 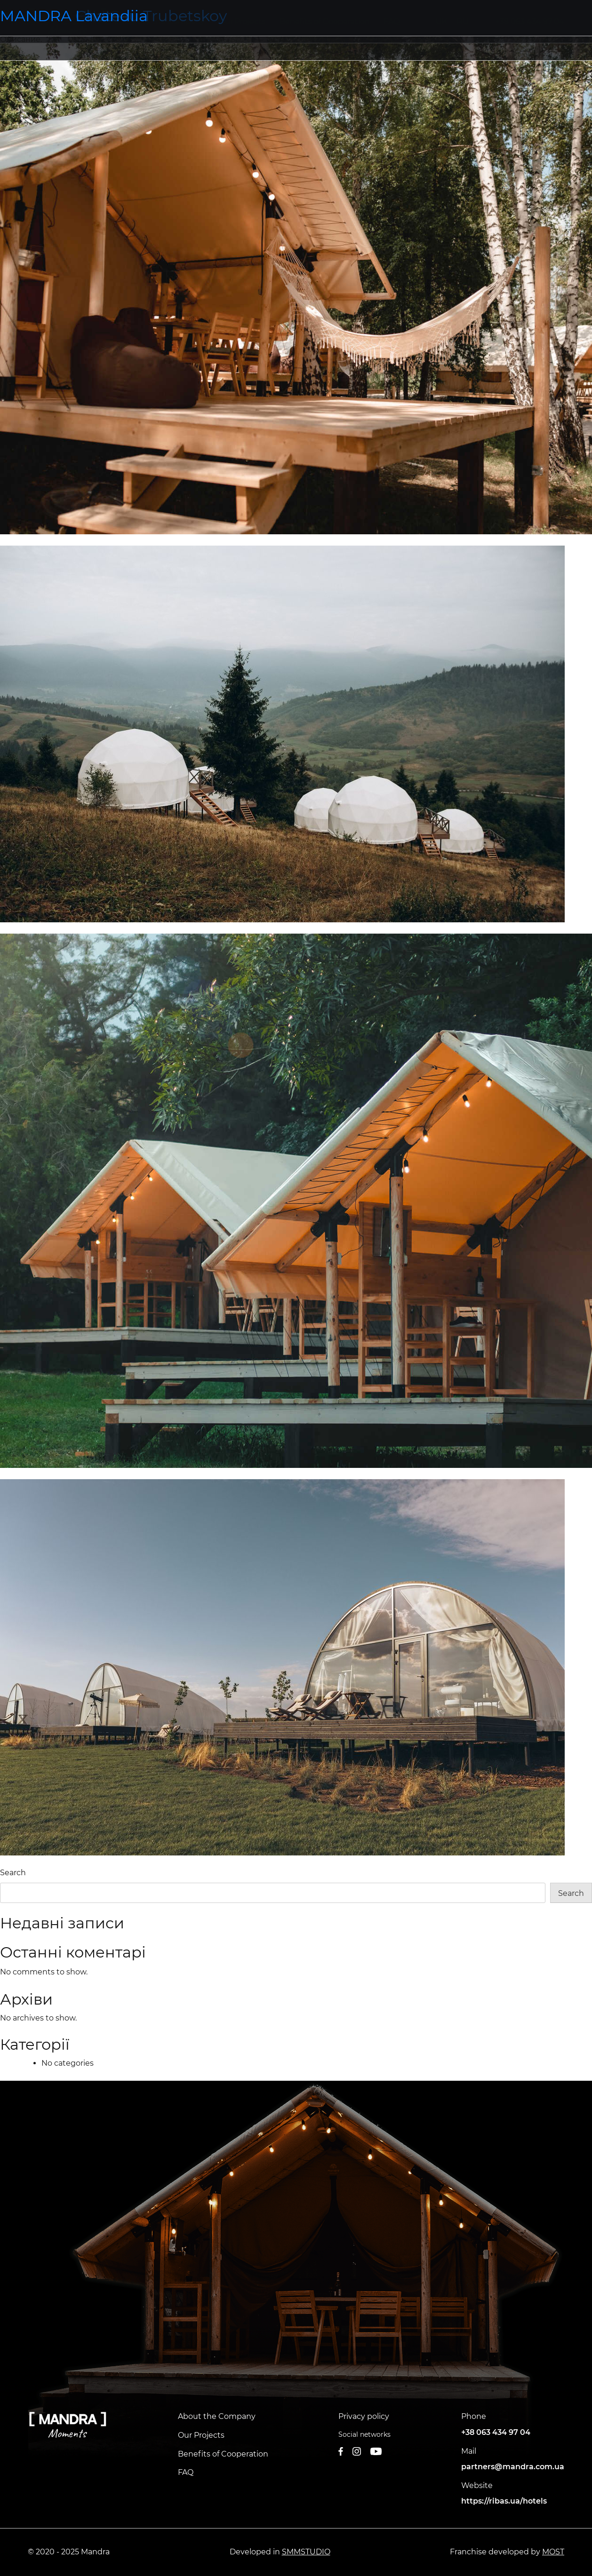 What do you see at coordinates (504, 2501) in the screenshot?
I see `https://ribas.ua/hotels` at bounding box center [504, 2501].